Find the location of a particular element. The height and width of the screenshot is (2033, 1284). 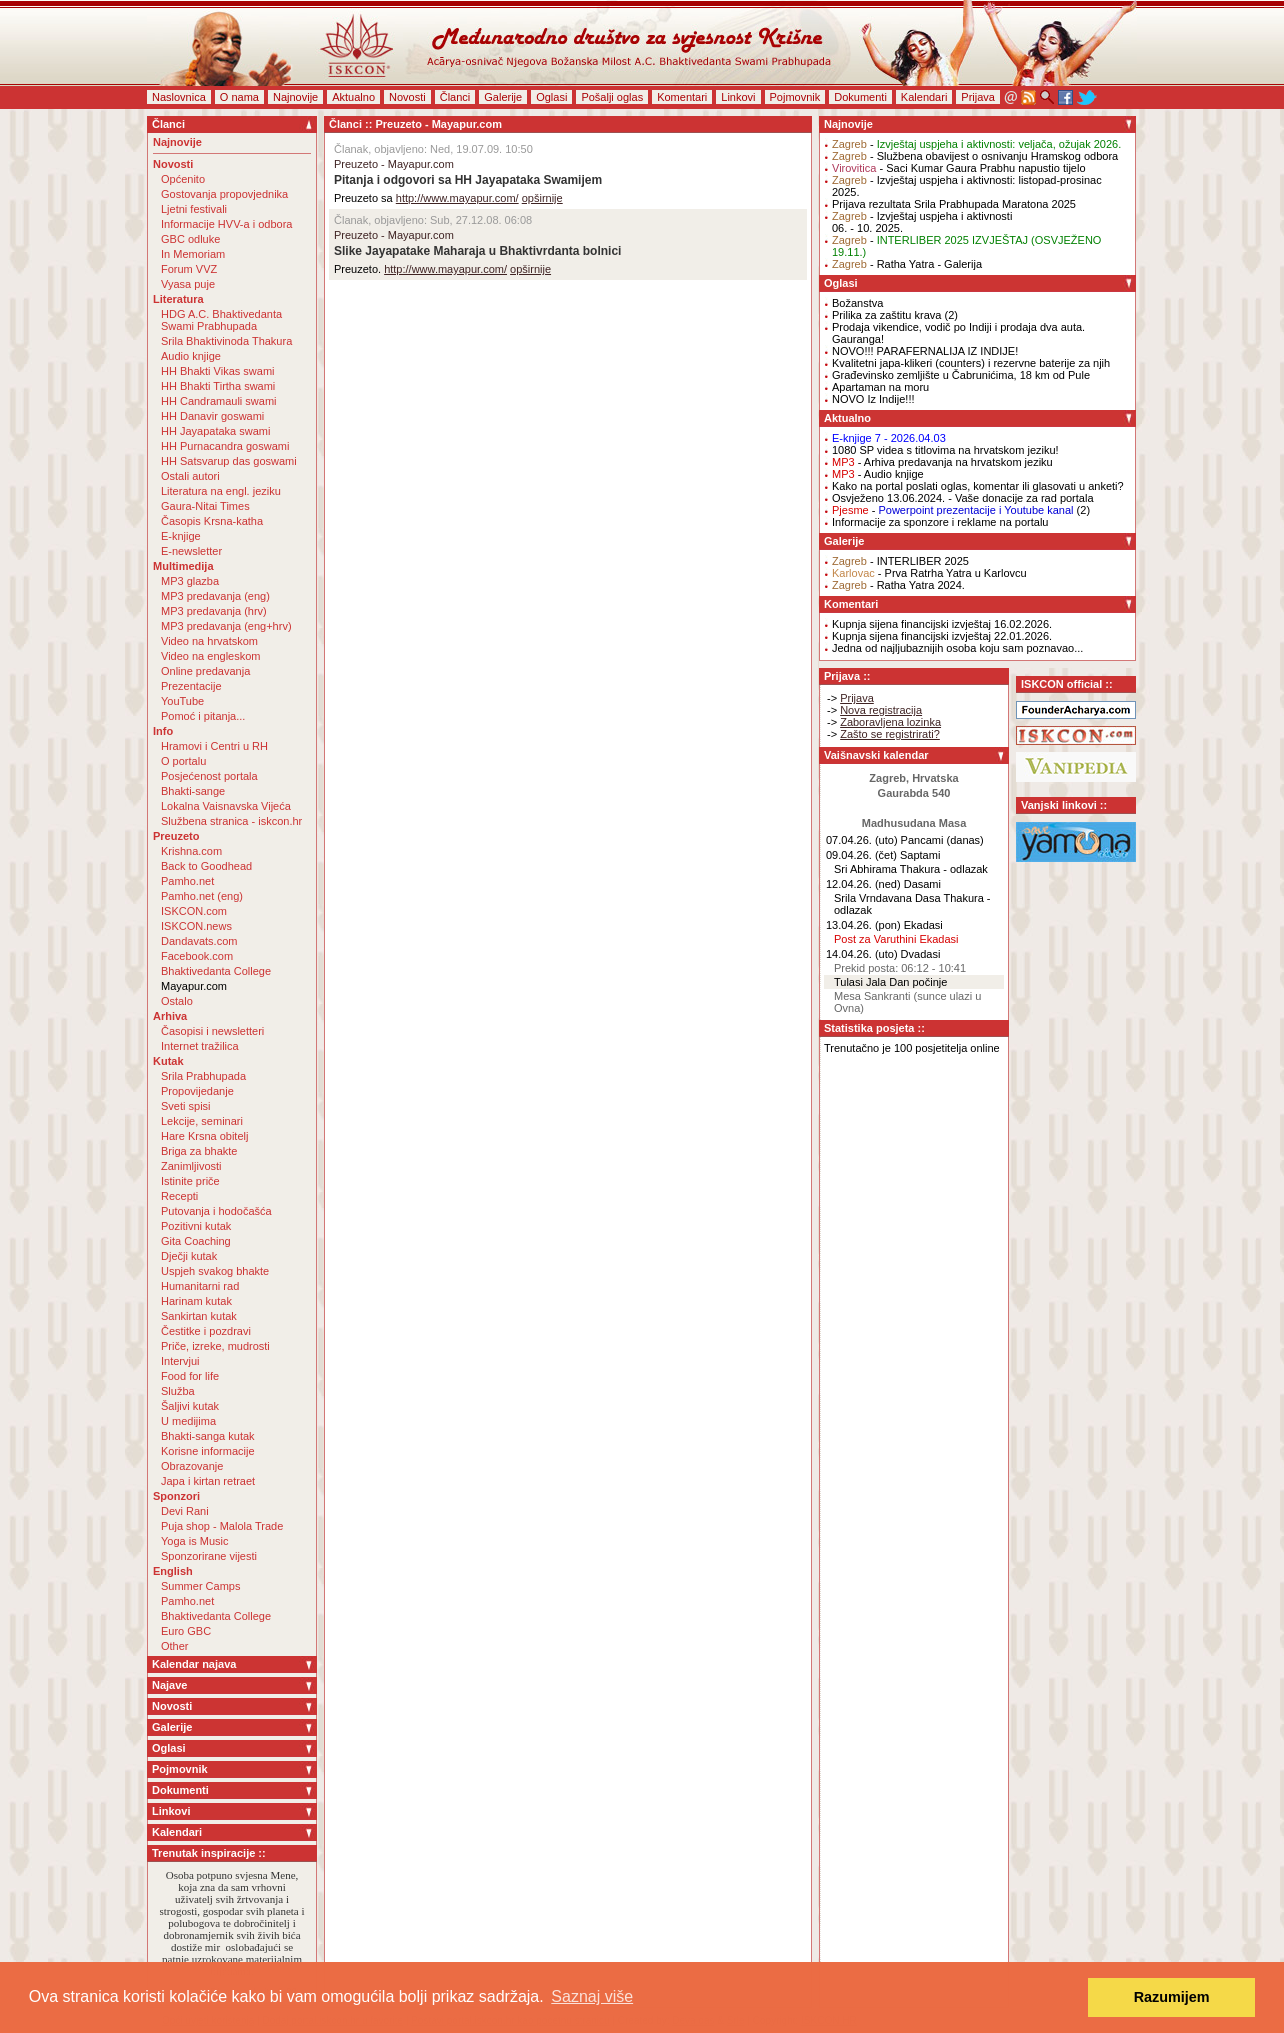

Vyasa puje is located at coordinates (188, 284).